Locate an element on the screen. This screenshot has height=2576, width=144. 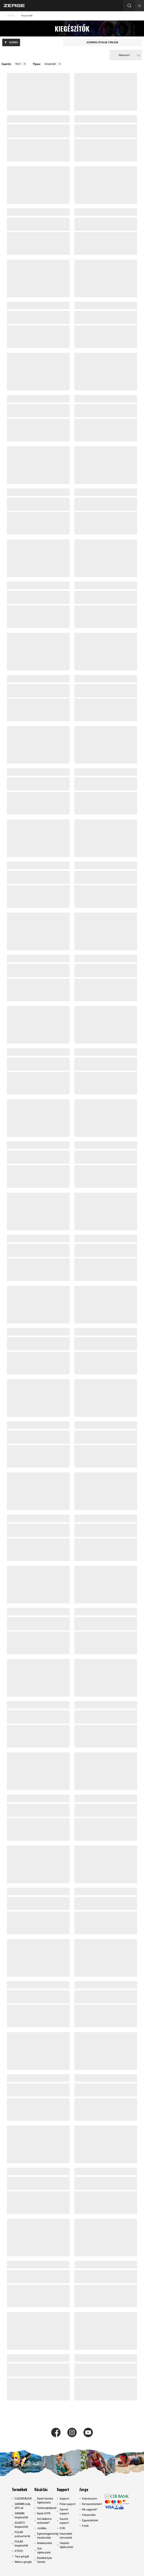
GARMIN kiegészítők is located at coordinates (21, 2515).